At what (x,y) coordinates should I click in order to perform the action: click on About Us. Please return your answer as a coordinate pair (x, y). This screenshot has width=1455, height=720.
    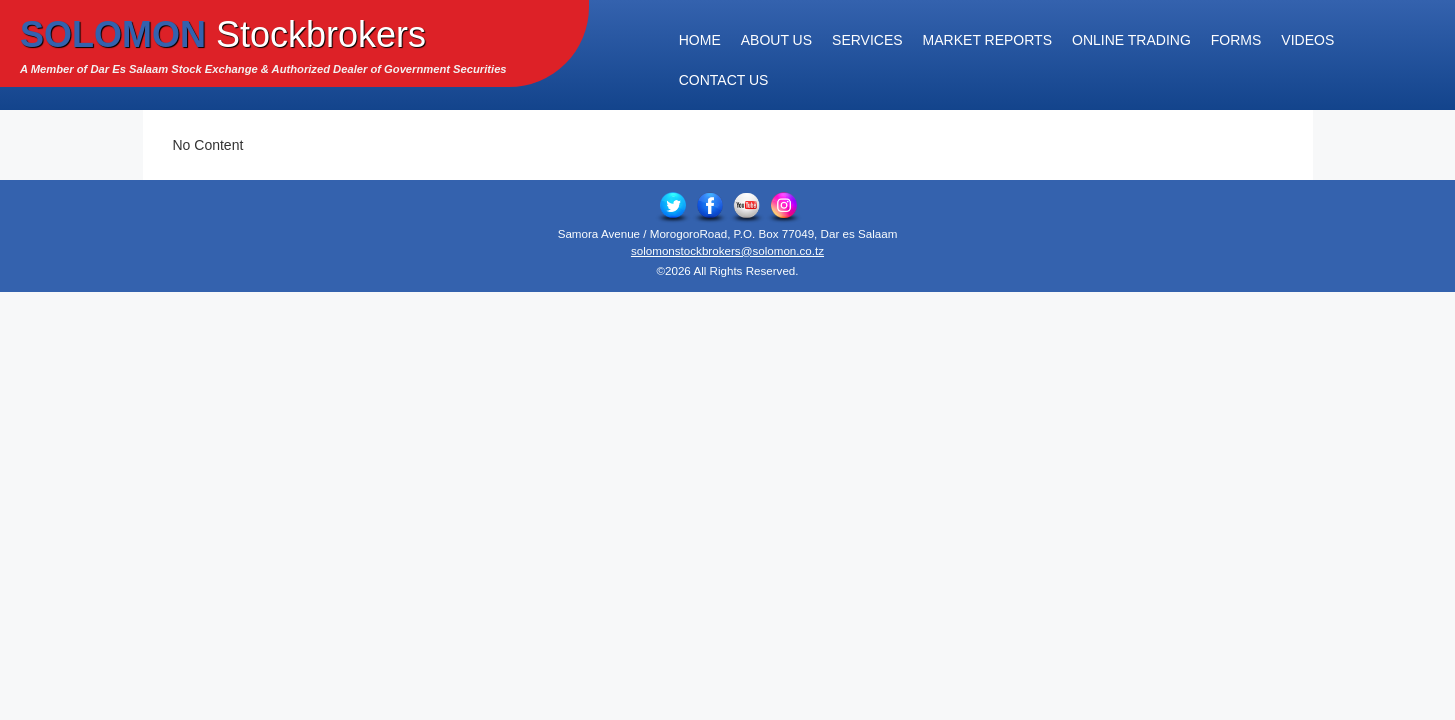
    Looking at the image, I should click on (776, 40).